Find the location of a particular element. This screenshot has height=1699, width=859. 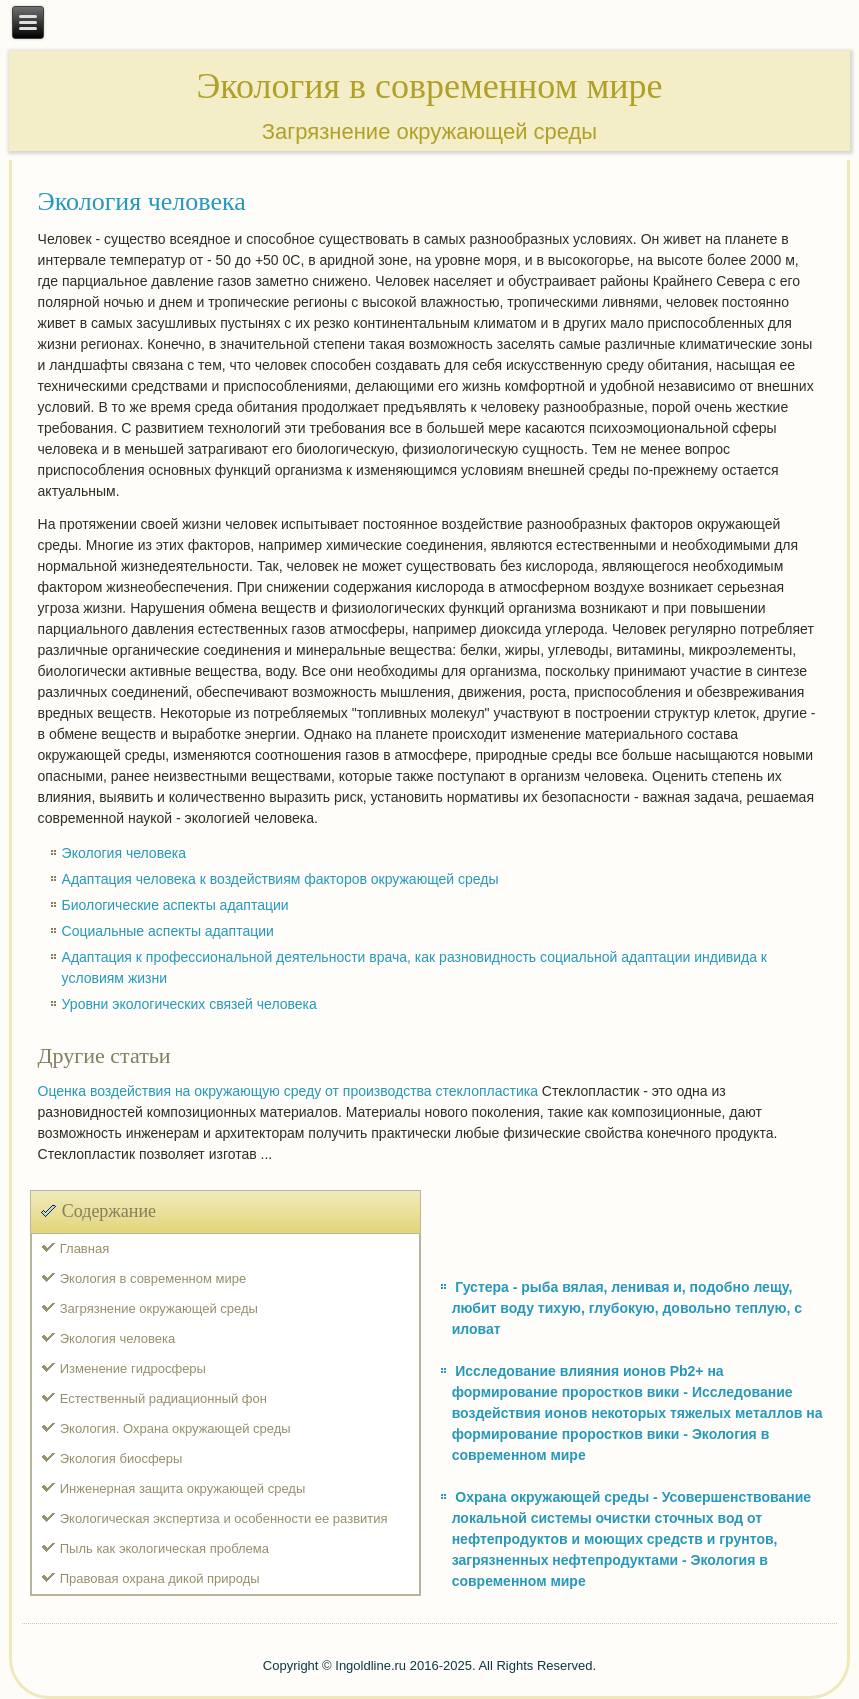

Адаптация человека к воздействиям факторов окружающей среды is located at coordinates (280, 879).